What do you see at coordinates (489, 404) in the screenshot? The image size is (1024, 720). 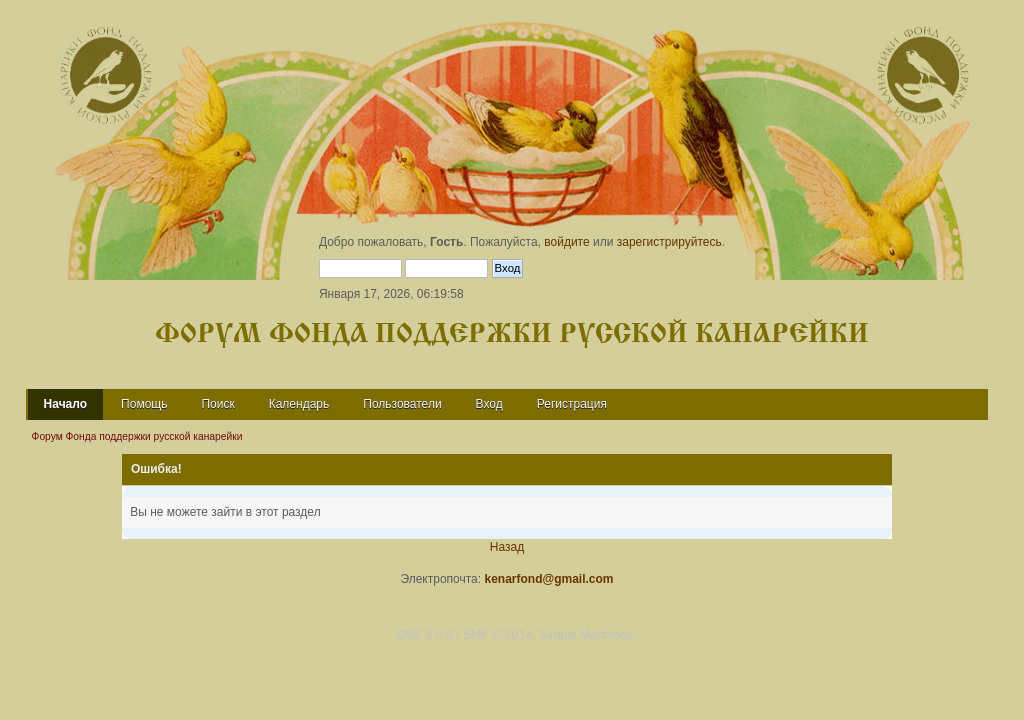 I see `Вход` at bounding box center [489, 404].